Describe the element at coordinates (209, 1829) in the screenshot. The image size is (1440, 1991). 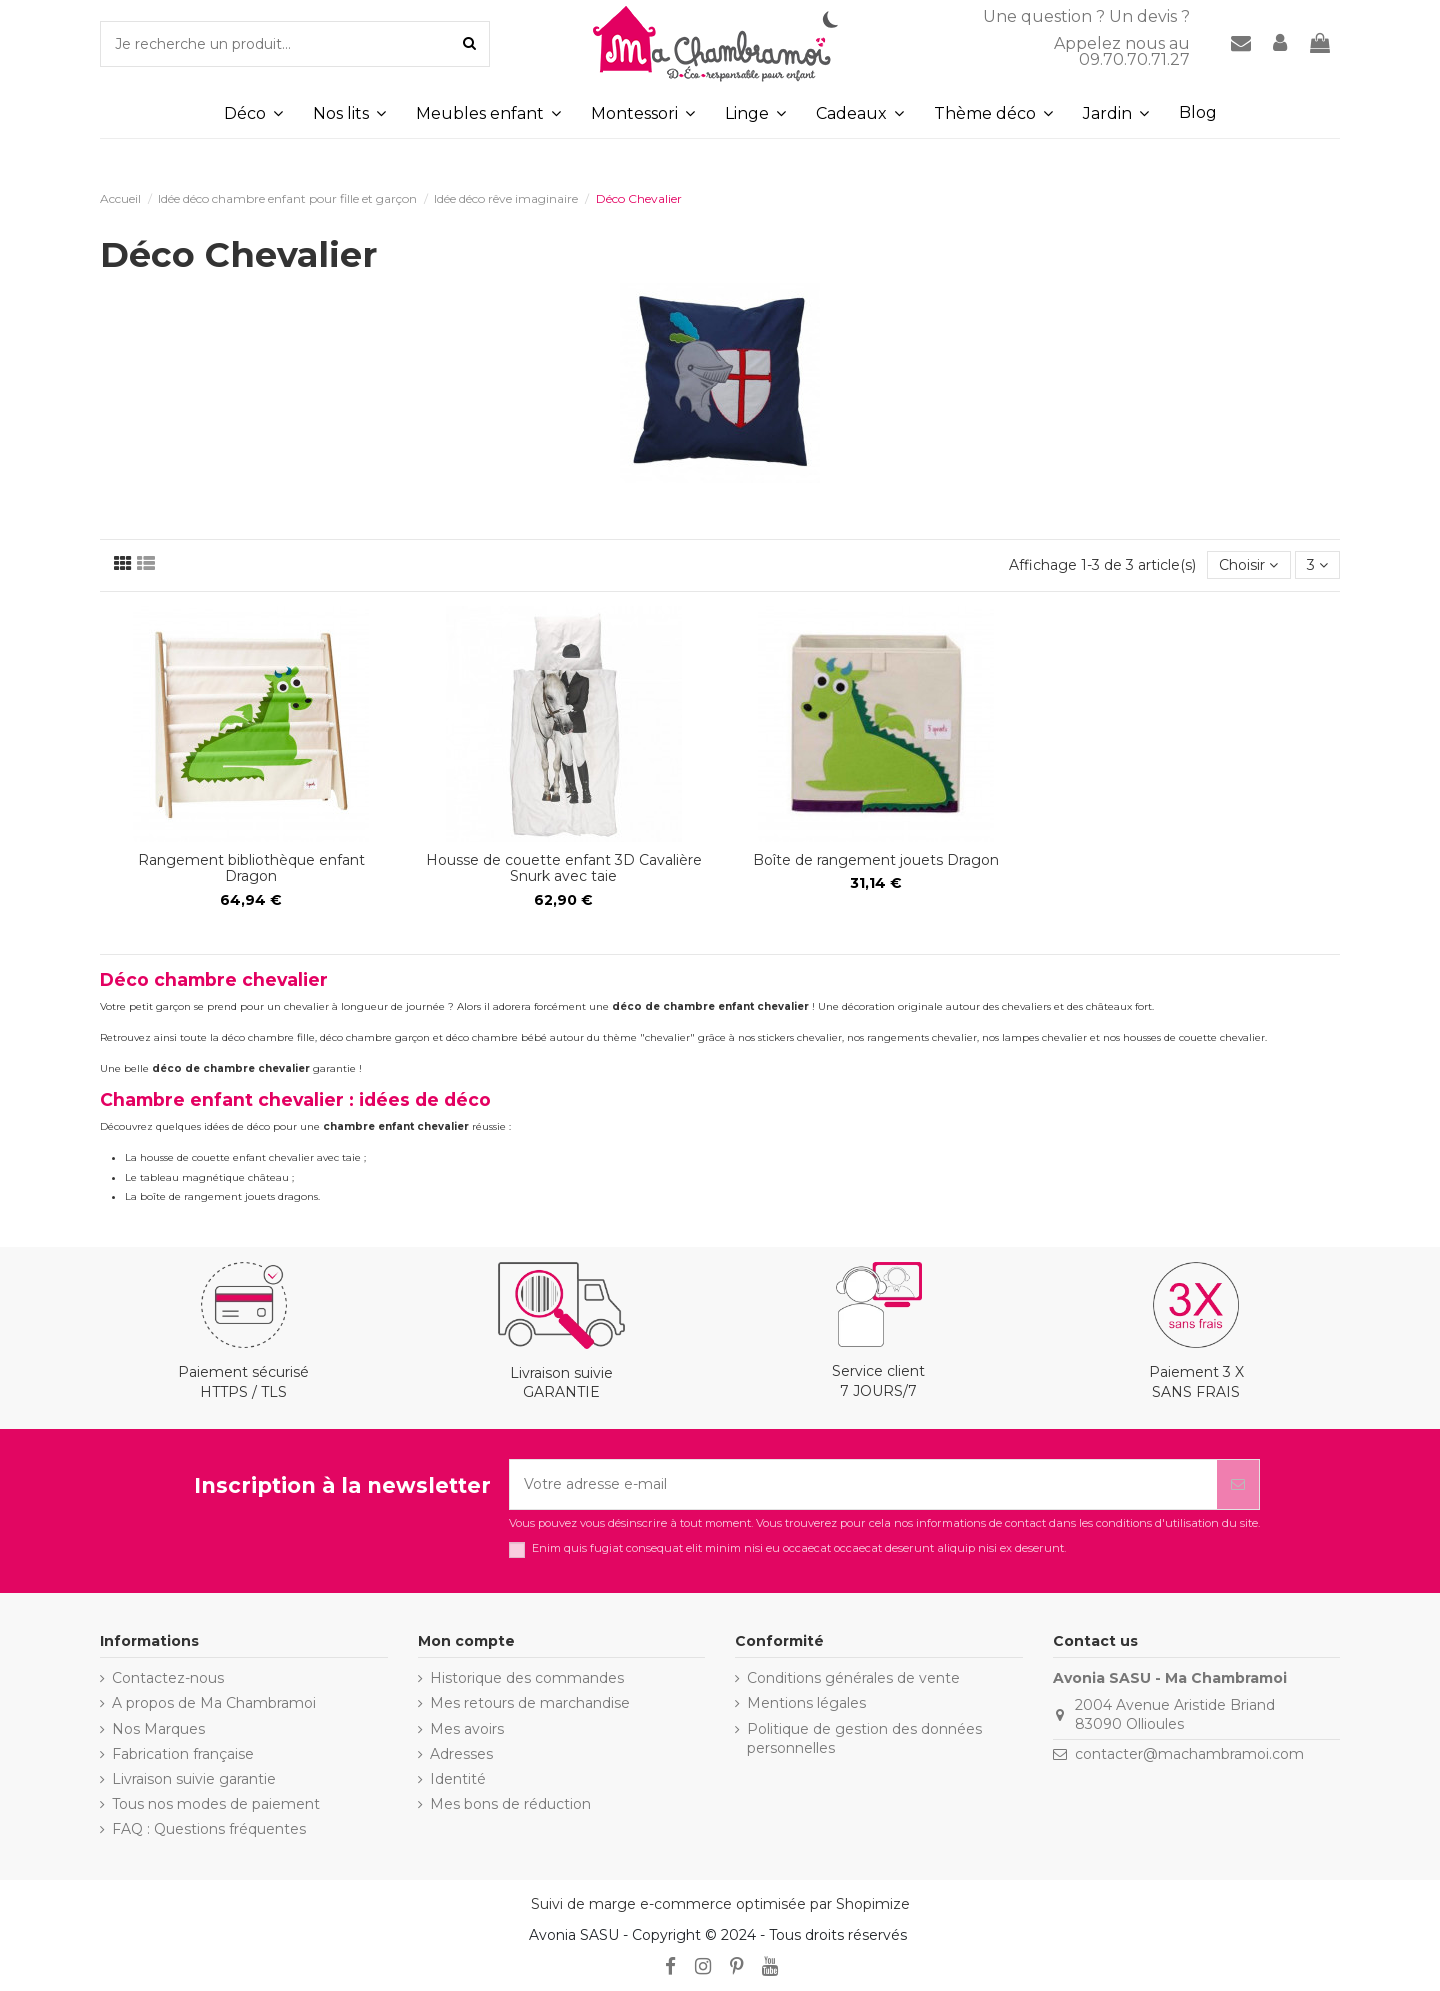
I see `FAQ : Questions fréquentes` at that location.